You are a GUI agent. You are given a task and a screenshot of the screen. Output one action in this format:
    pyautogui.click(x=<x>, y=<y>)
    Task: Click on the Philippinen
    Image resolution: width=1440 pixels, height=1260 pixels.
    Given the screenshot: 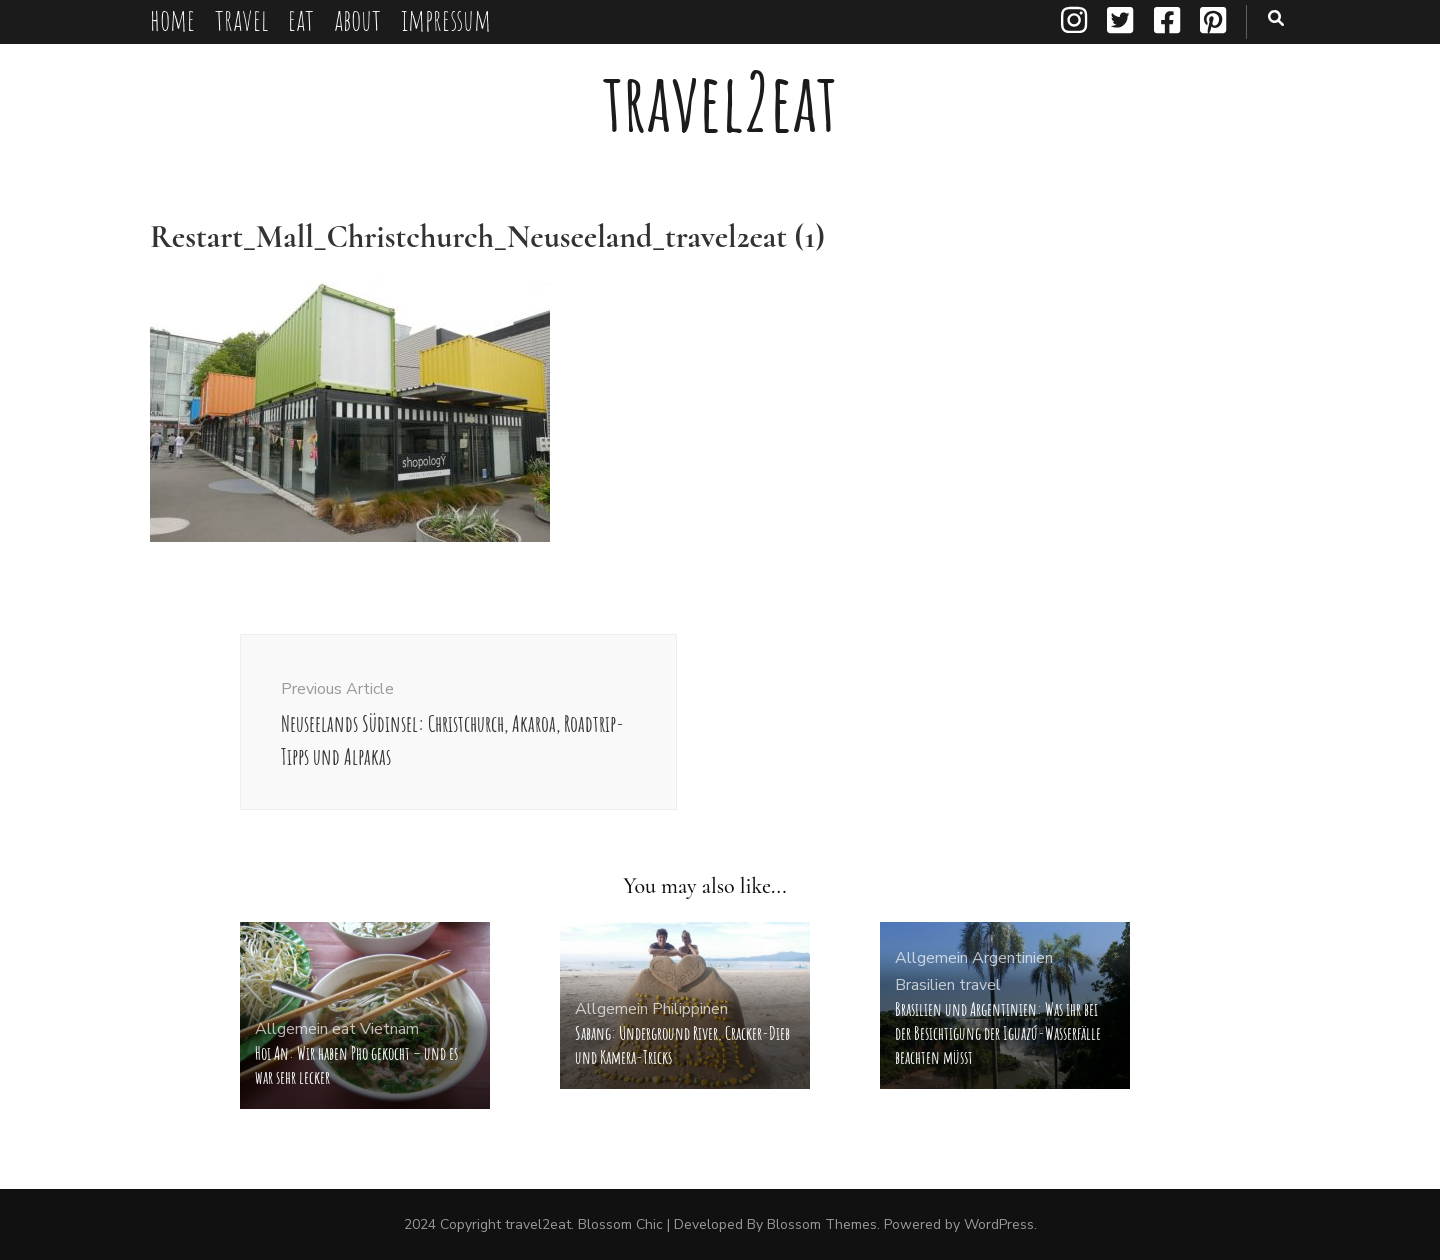 What is the action you would take?
    pyautogui.click(x=690, y=1009)
    